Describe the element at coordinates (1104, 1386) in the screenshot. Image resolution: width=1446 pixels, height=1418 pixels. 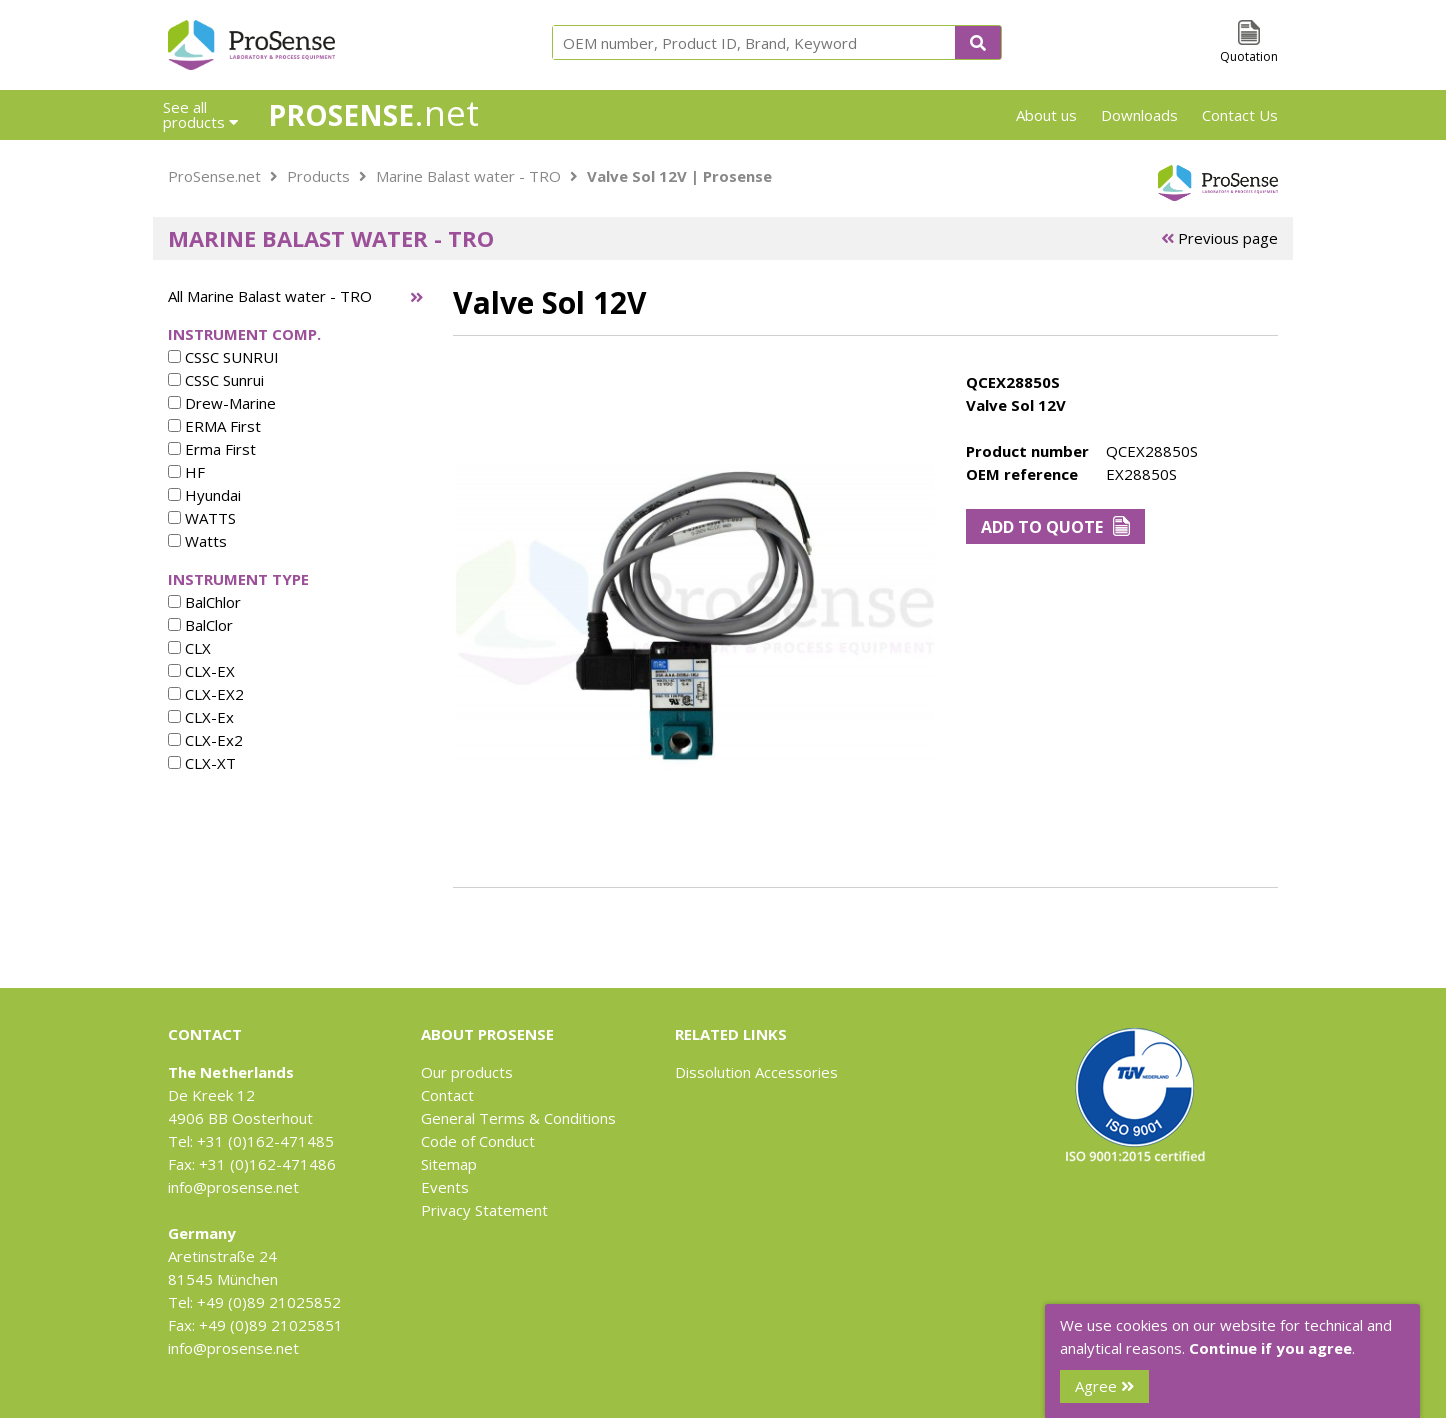
I see `Agree` at that location.